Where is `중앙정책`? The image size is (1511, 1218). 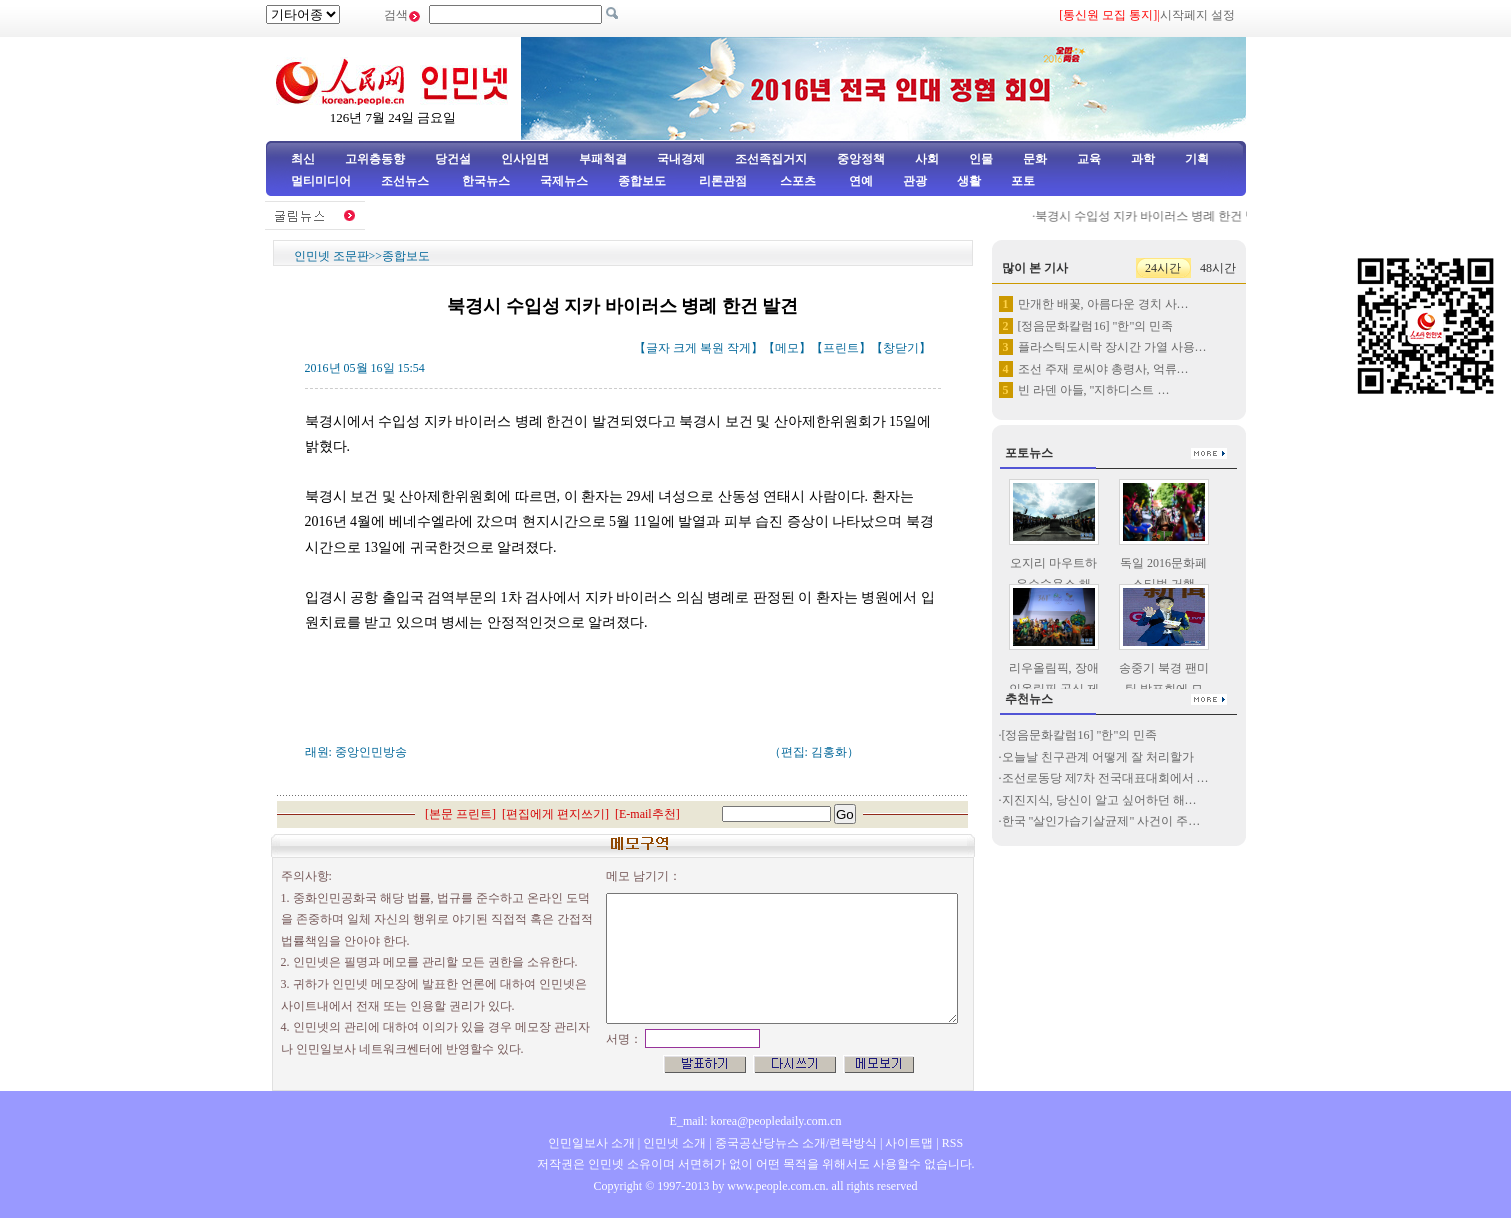 중앙정책 is located at coordinates (861, 159).